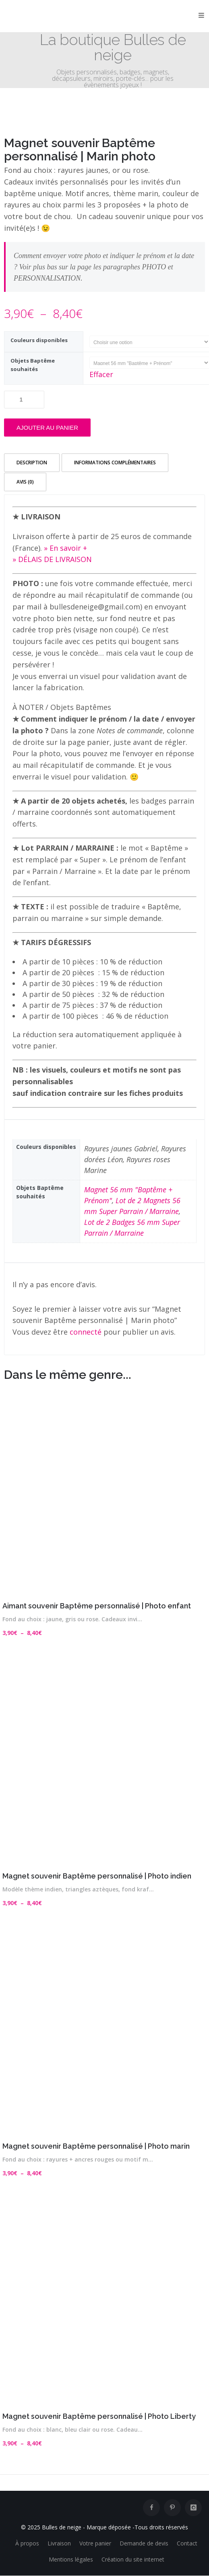  I want to click on Objets Baptême souhaités, so click(32, 365).